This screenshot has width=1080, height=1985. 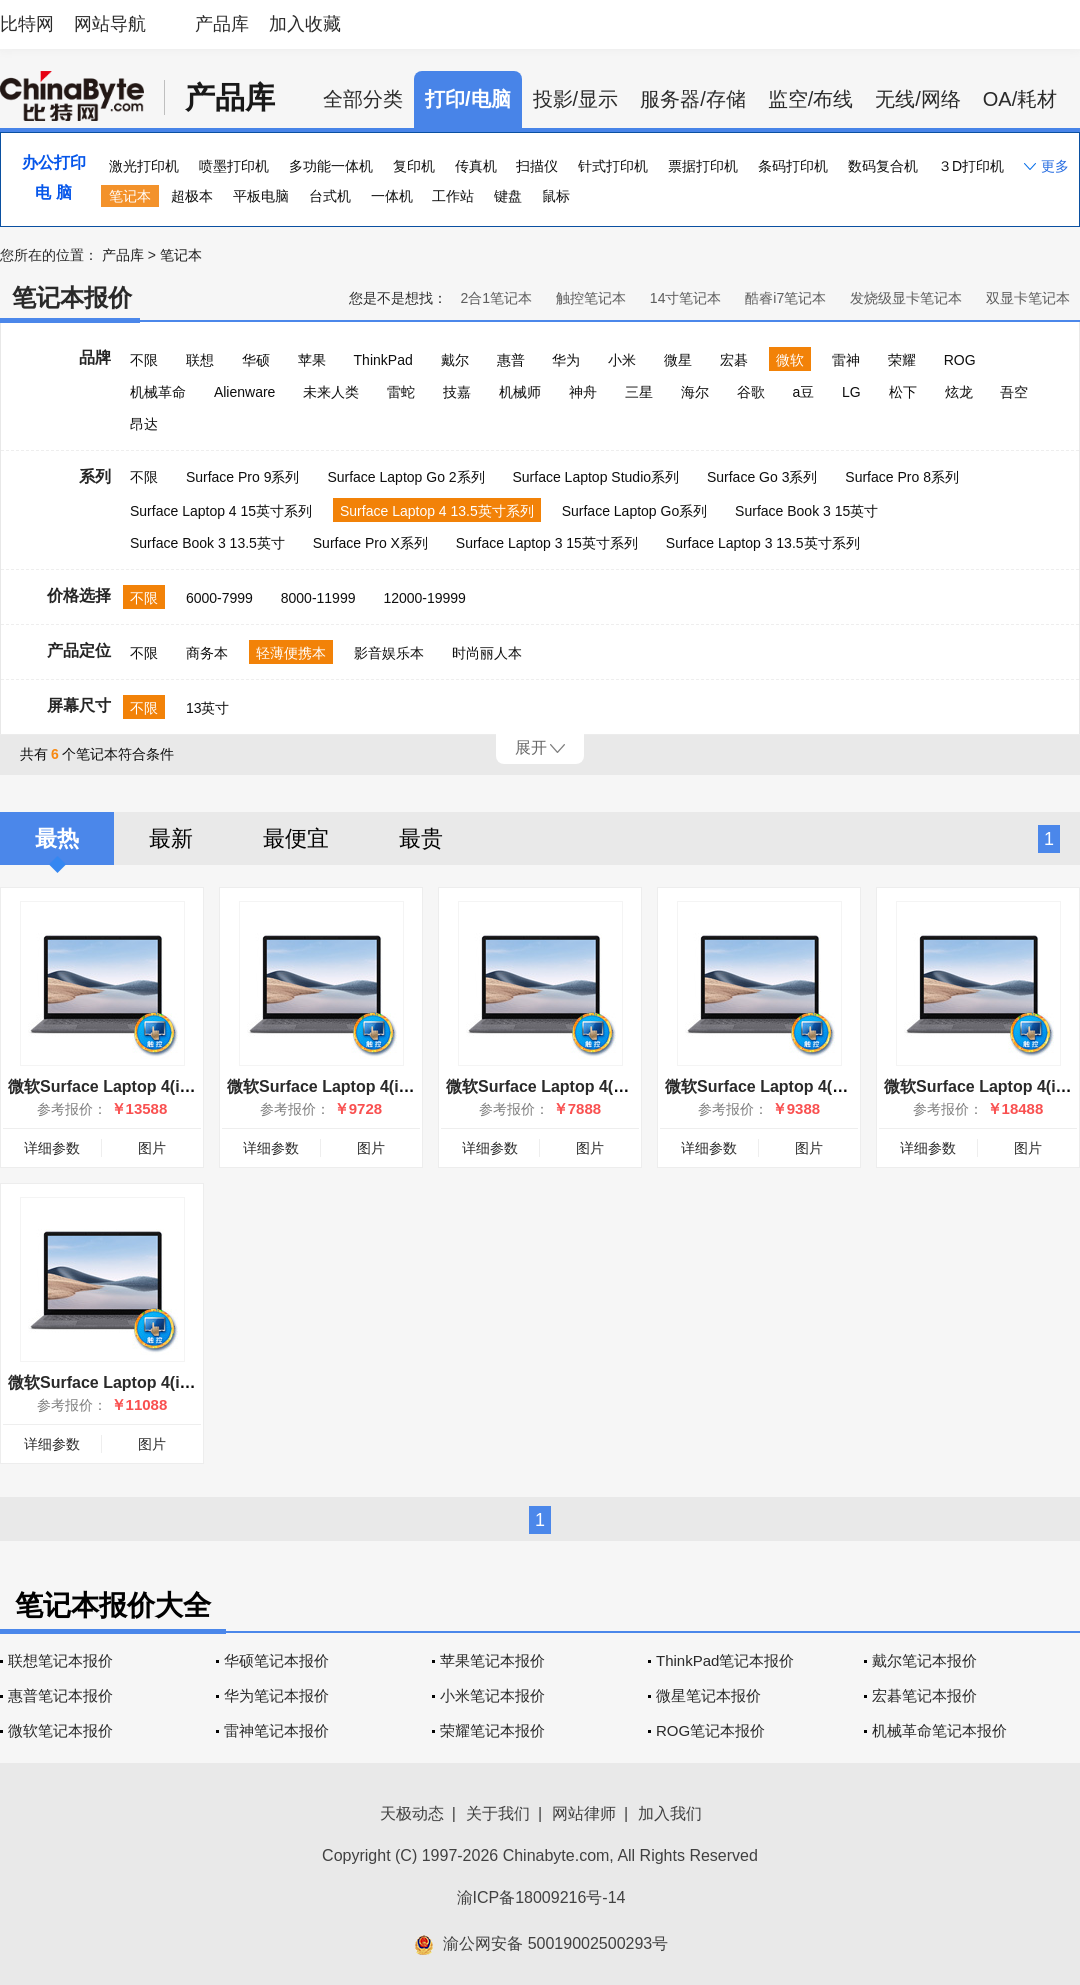 I want to click on 苹果, so click(x=312, y=360).